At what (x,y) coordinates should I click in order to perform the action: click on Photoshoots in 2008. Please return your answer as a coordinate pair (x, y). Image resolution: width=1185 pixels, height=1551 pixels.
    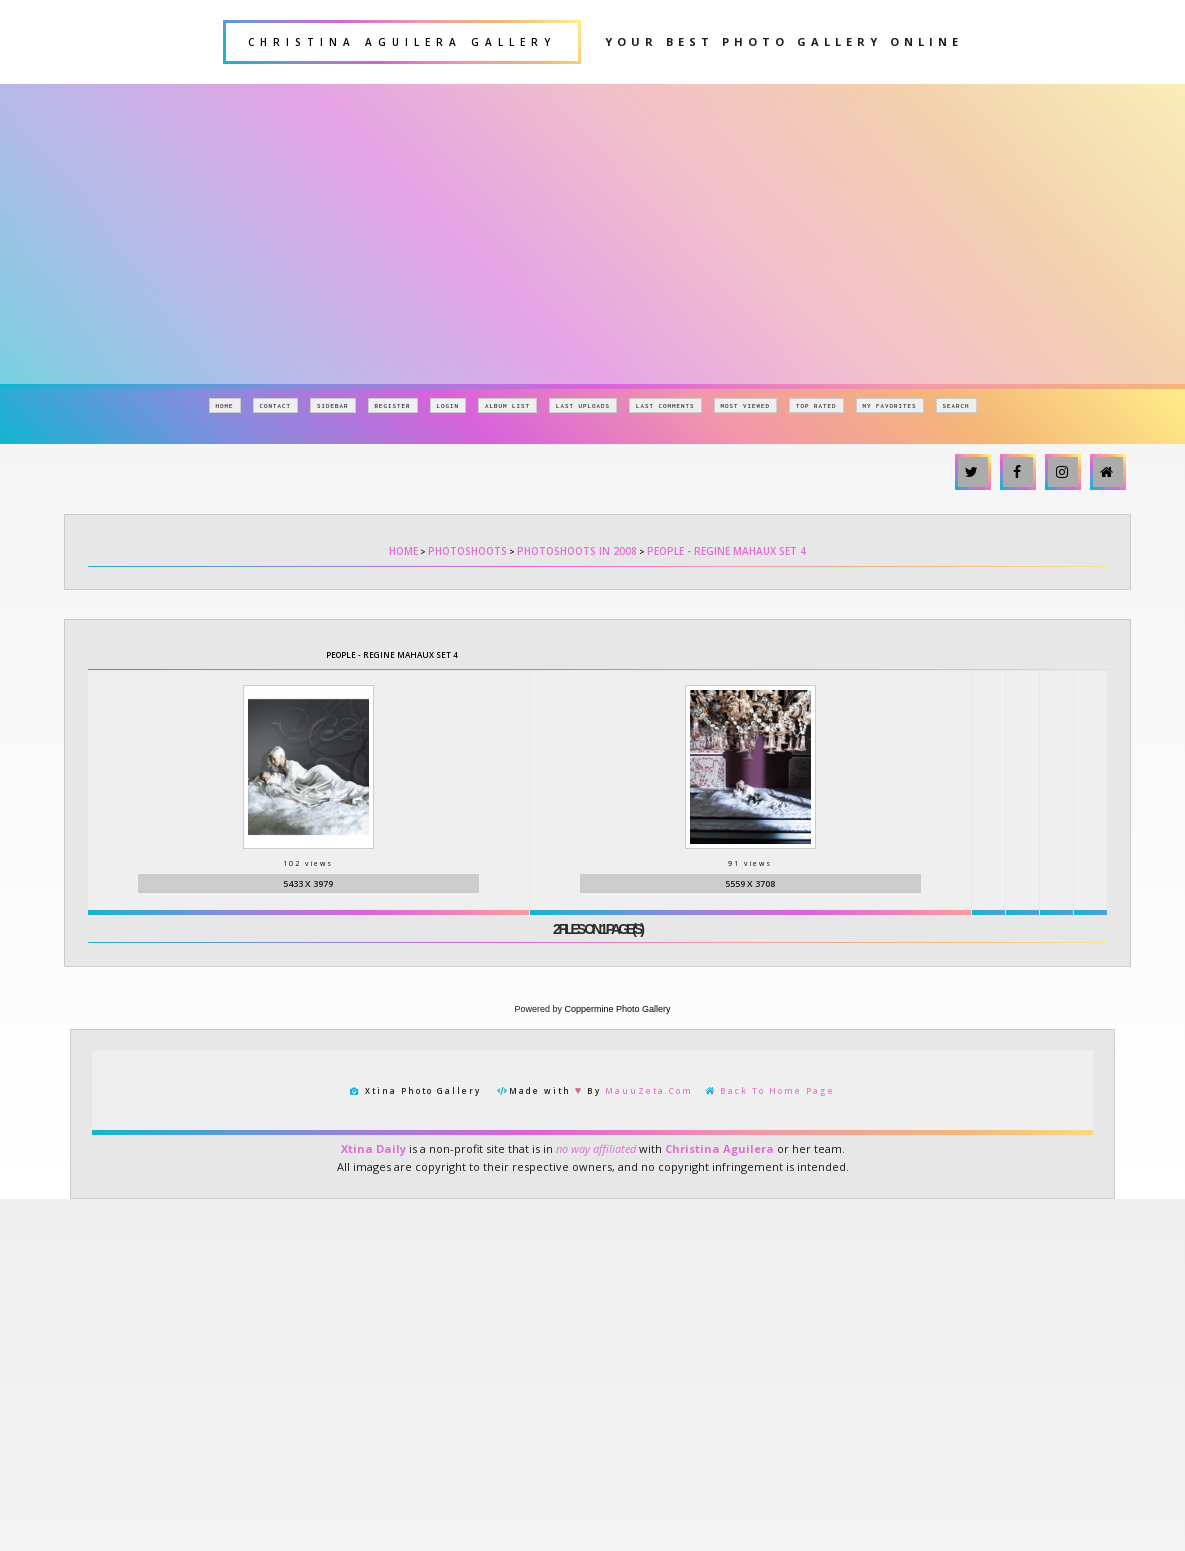
    Looking at the image, I should click on (577, 551).